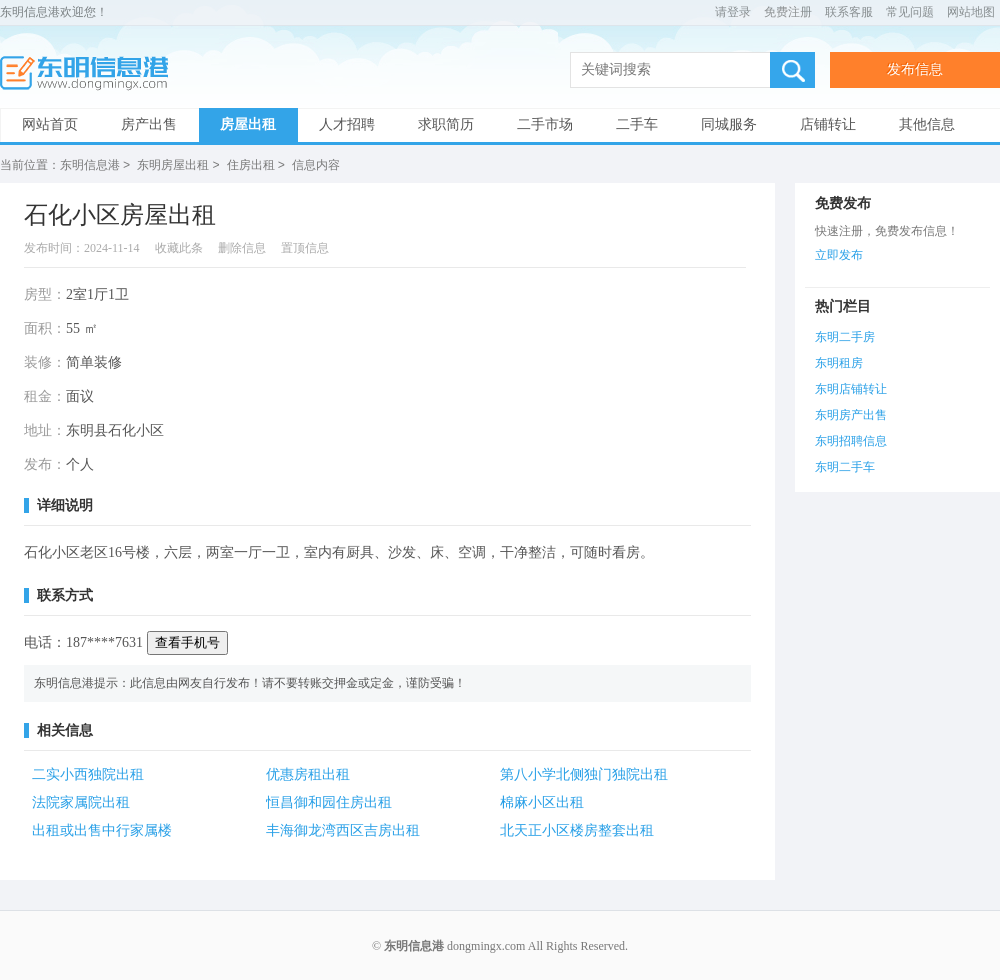  What do you see at coordinates (542, 801) in the screenshot?
I see `棉麻小区出租` at bounding box center [542, 801].